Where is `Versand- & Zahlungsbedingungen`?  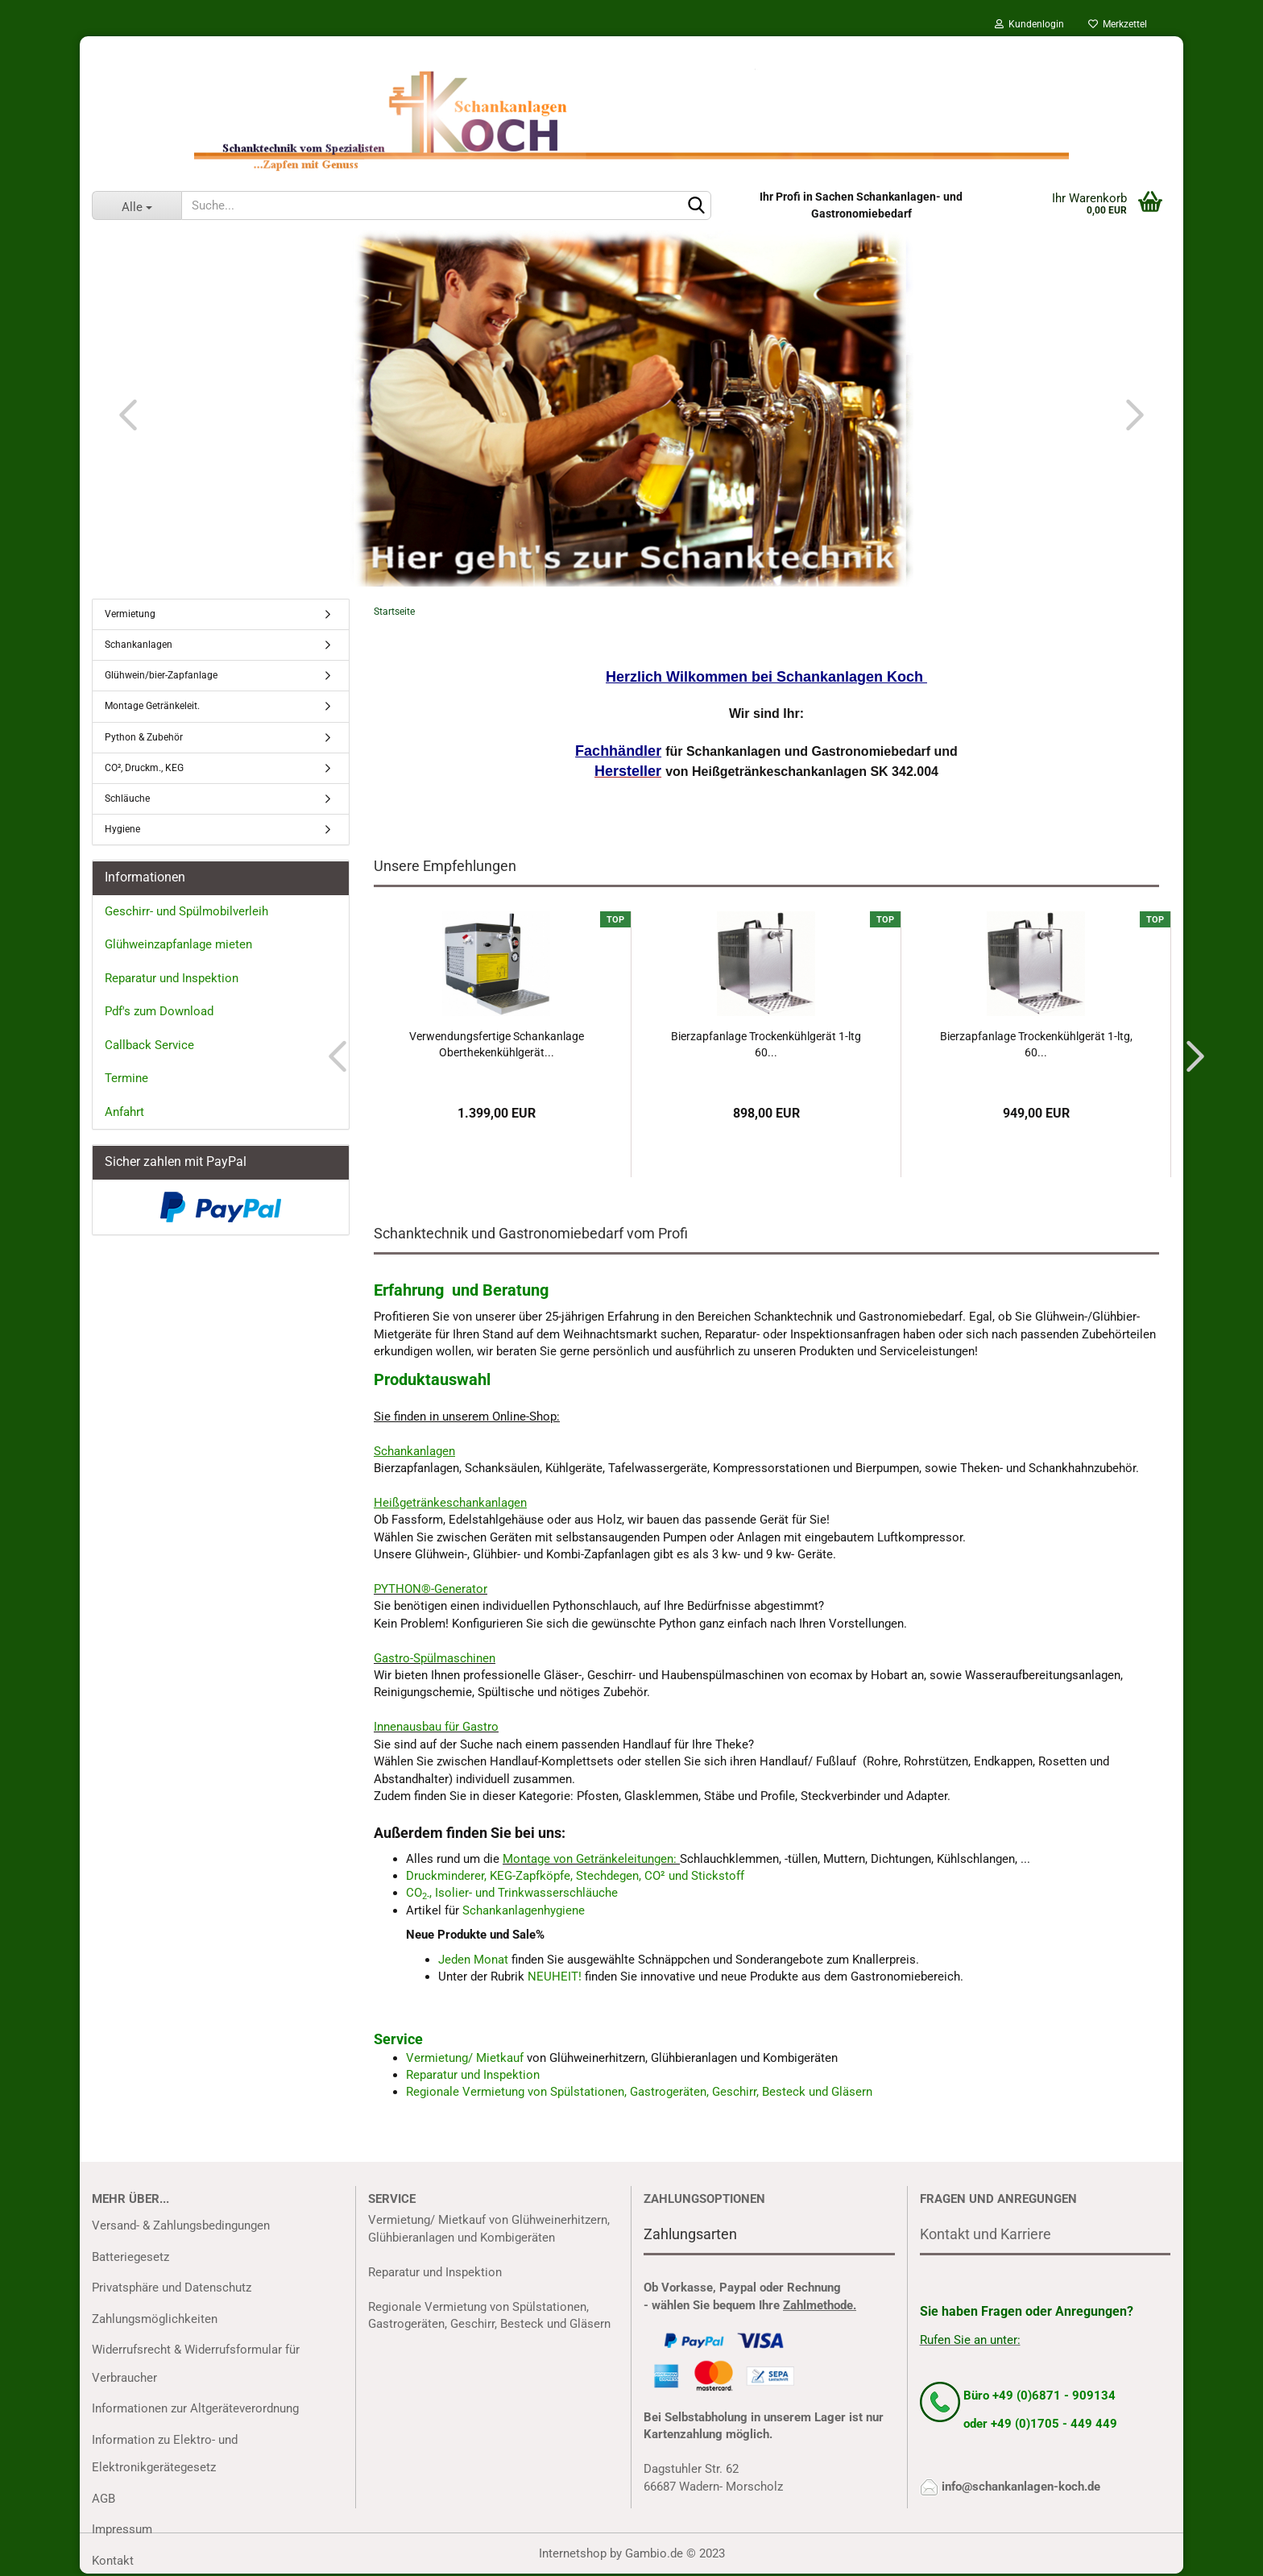 Versand- & Zahlungsbedingungen is located at coordinates (181, 2225).